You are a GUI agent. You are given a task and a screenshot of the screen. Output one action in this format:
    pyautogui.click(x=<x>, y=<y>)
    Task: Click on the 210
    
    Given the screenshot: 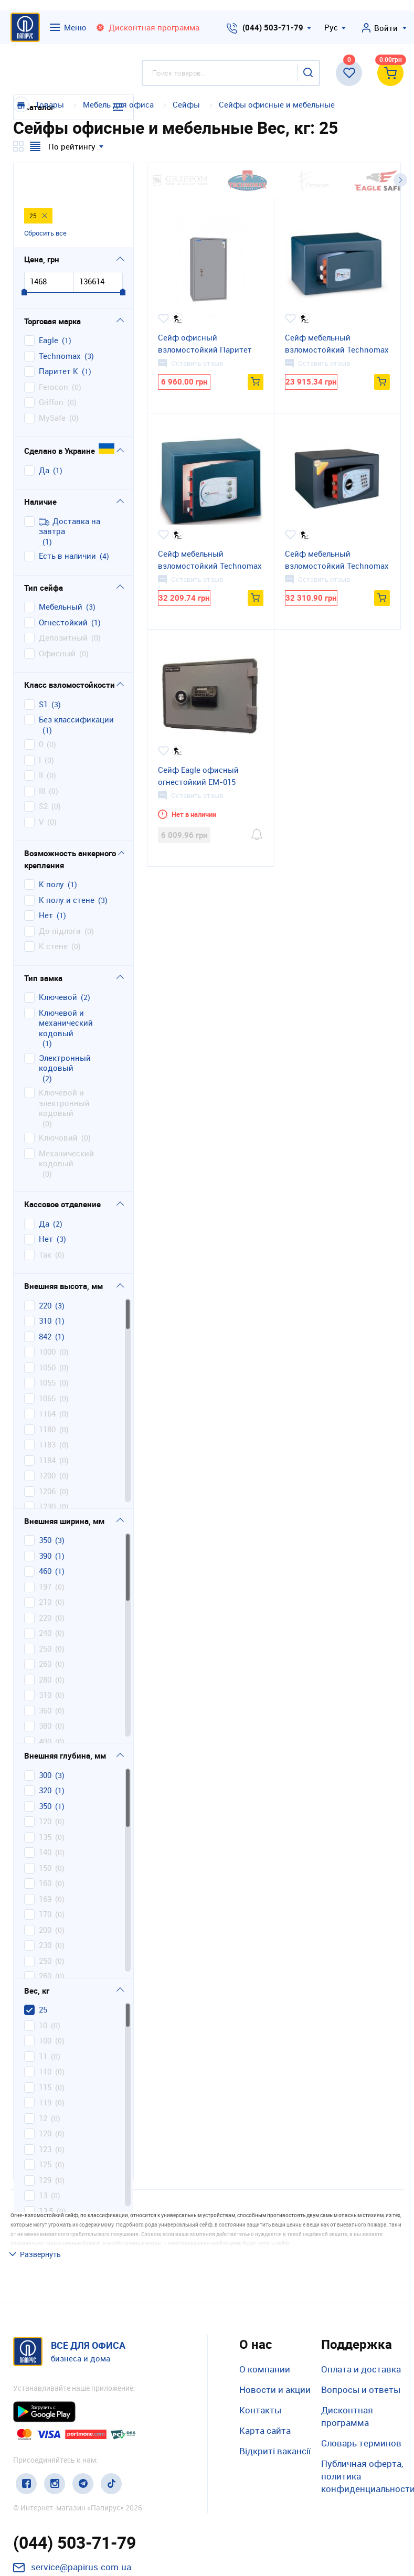 What is the action you would take?
    pyautogui.click(x=45, y=1568)
    